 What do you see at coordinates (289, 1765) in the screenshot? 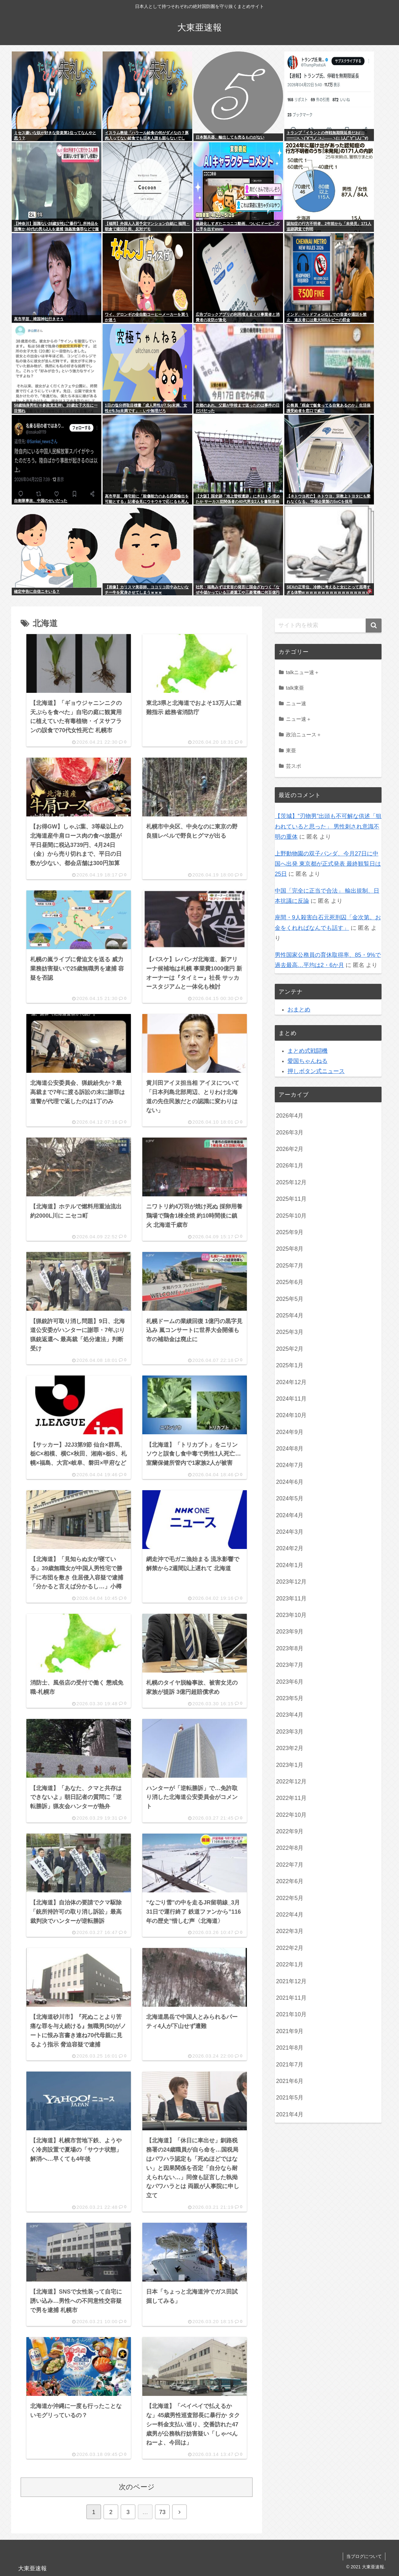
I see `2023年1月` at bounding box center [289, 1765].